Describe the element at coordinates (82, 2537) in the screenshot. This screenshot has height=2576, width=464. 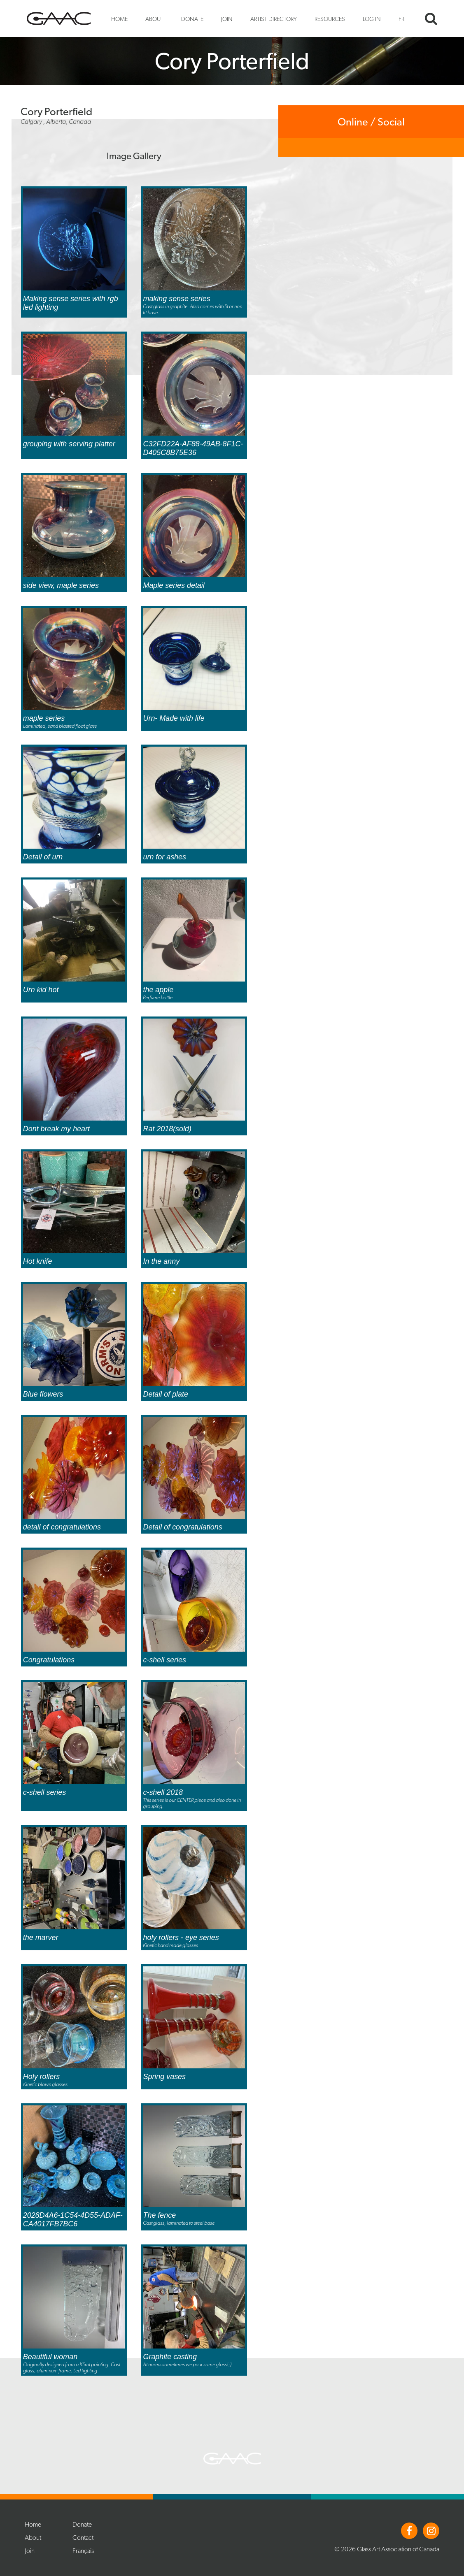
I see `Contact` at that location.